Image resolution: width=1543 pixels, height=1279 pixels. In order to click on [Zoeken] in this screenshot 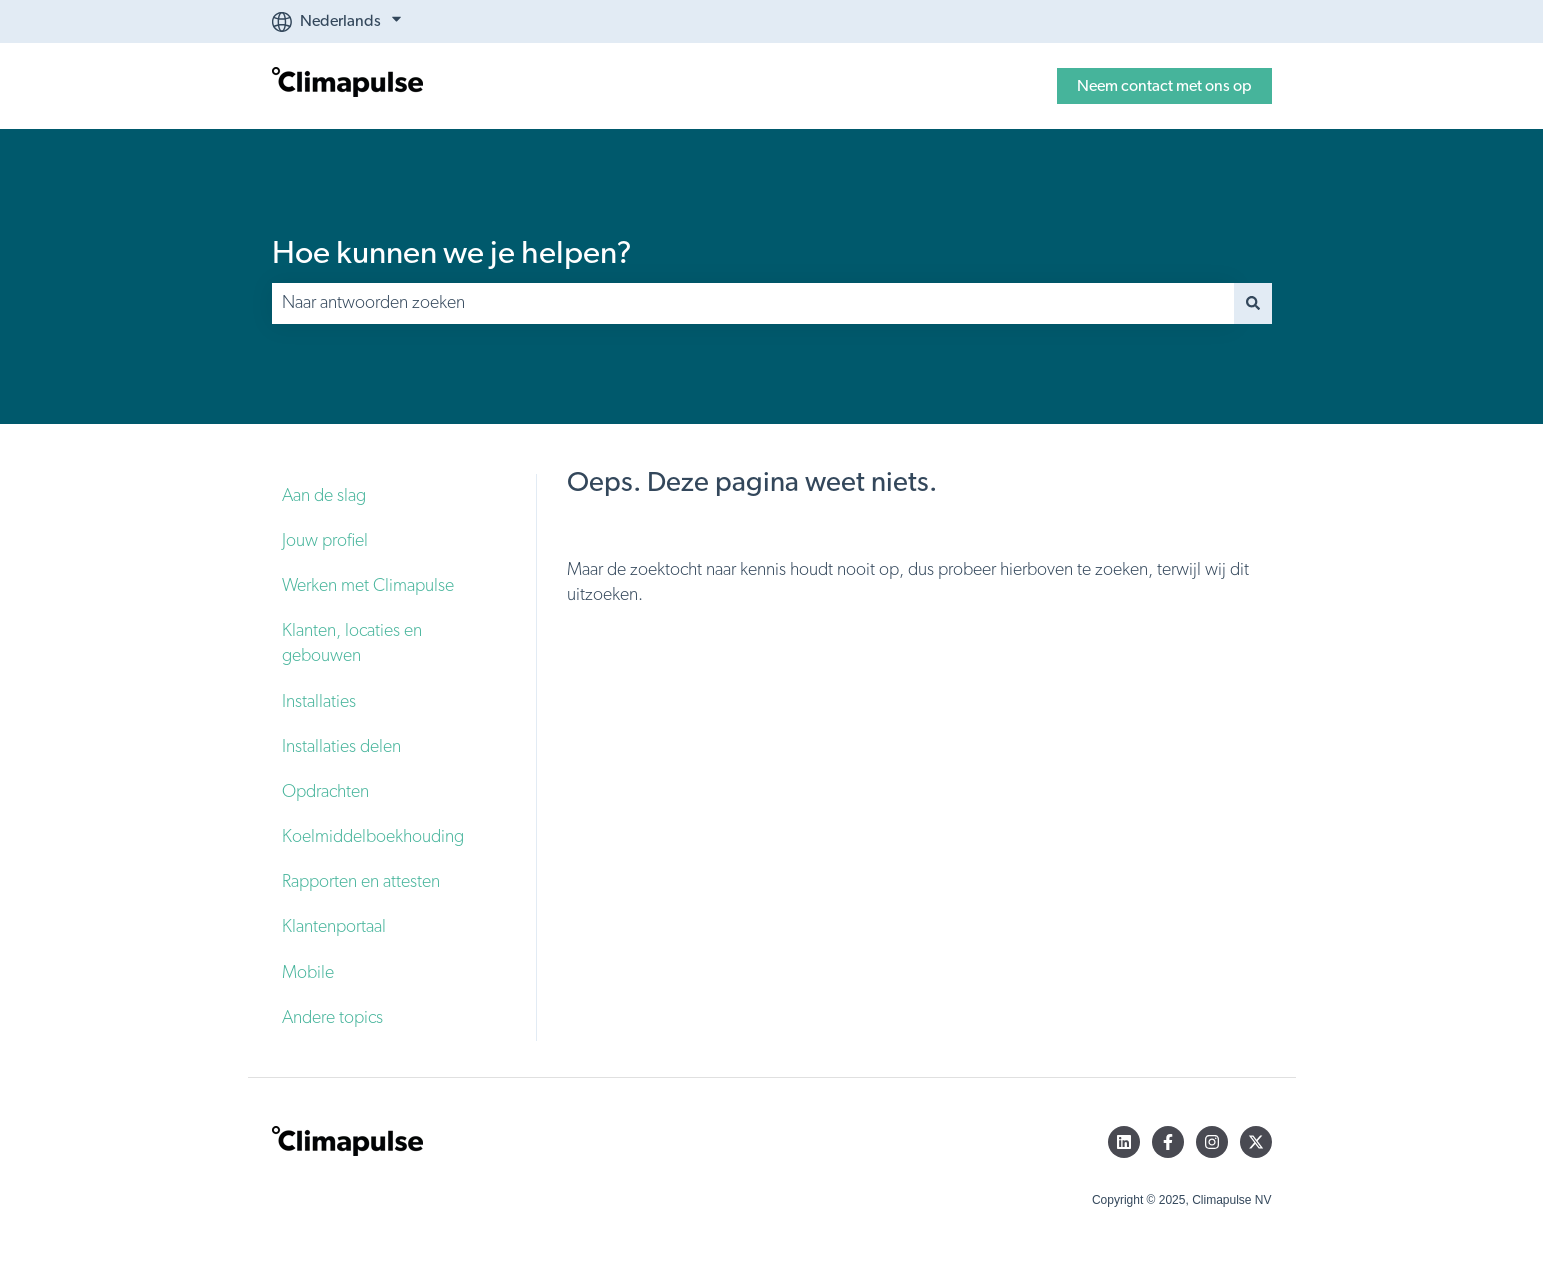, I will do `click(1253, 303)`.